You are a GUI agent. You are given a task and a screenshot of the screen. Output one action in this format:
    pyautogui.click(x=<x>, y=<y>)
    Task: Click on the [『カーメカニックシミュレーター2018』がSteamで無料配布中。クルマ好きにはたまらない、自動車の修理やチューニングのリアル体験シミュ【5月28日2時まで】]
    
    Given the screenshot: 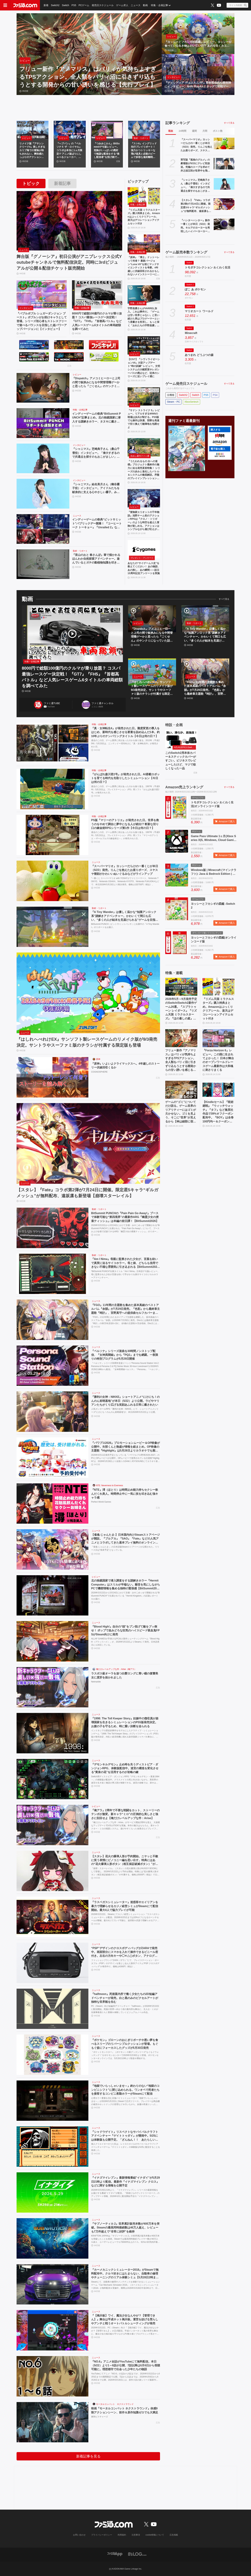 What is the action you would take?
    pyautogui.click(x=52, y=2284)
    